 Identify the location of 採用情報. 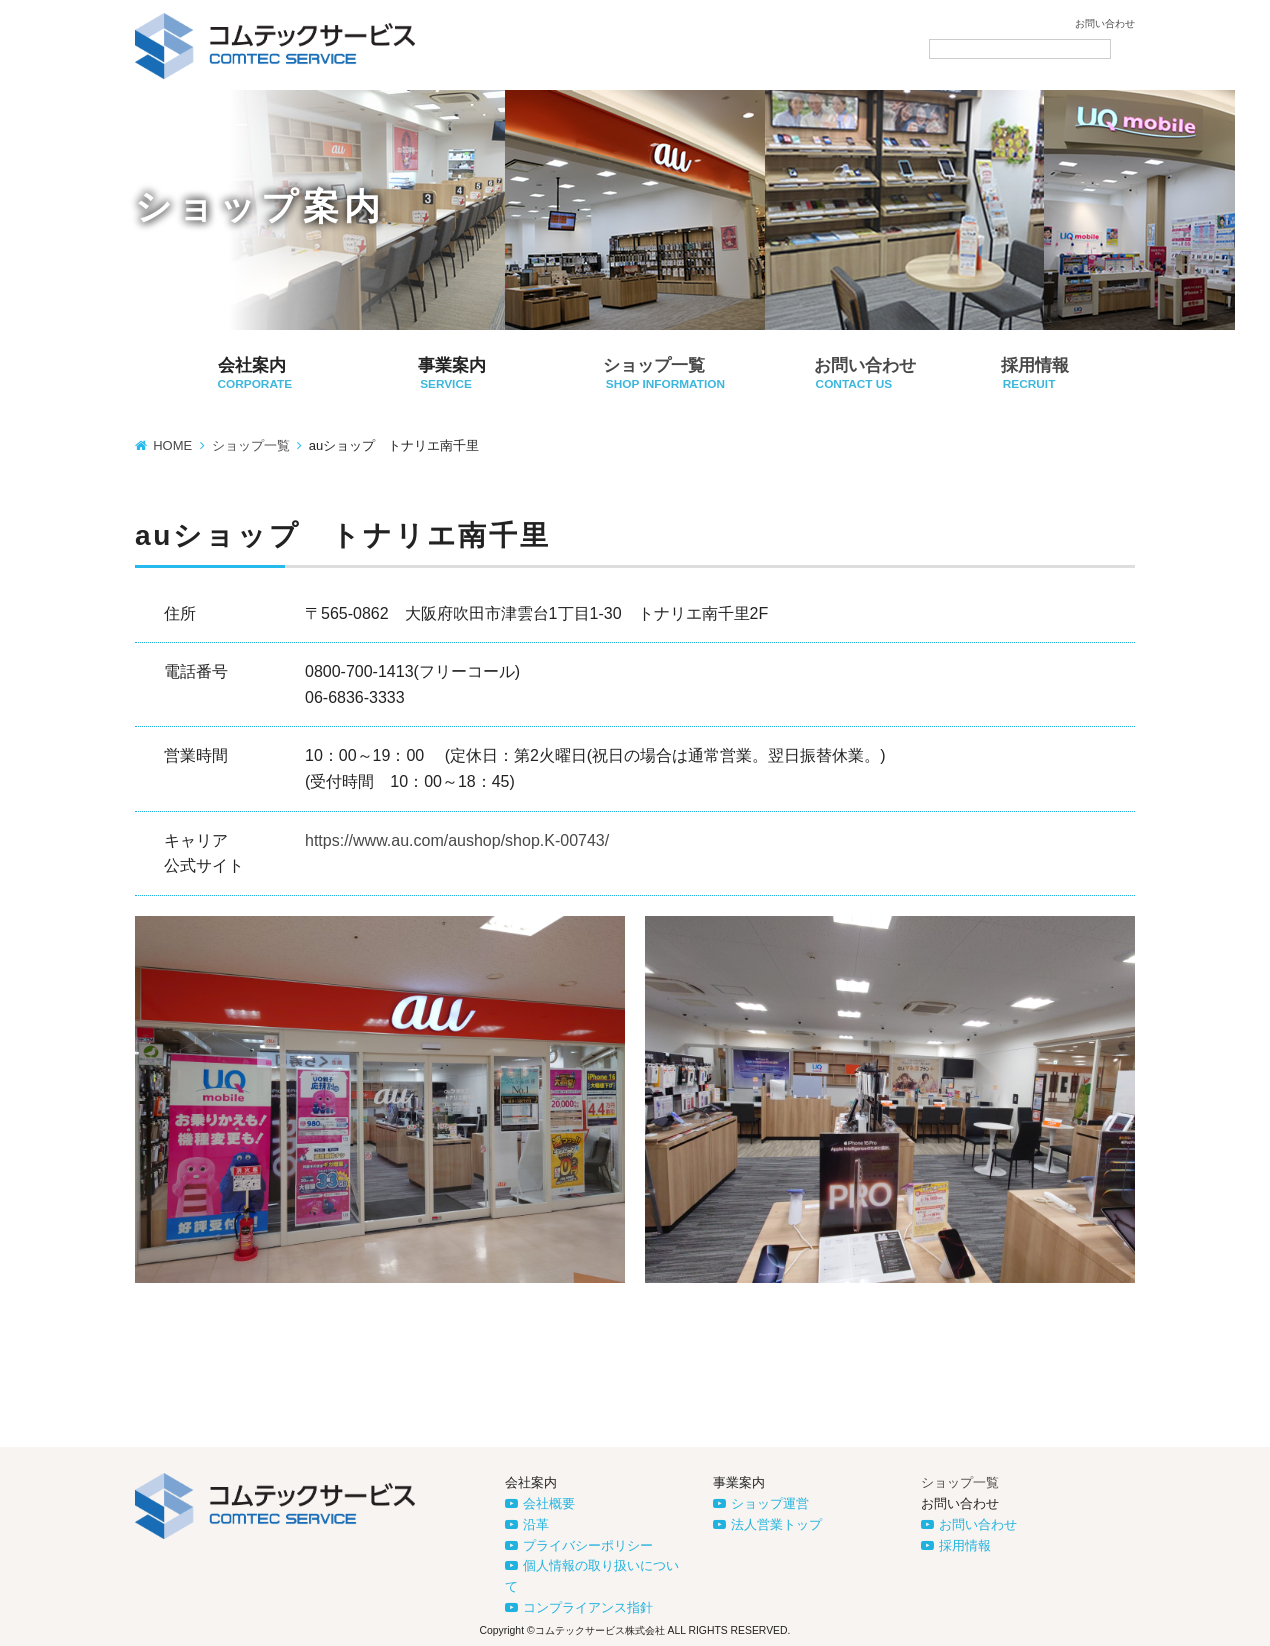
(965, 1545).